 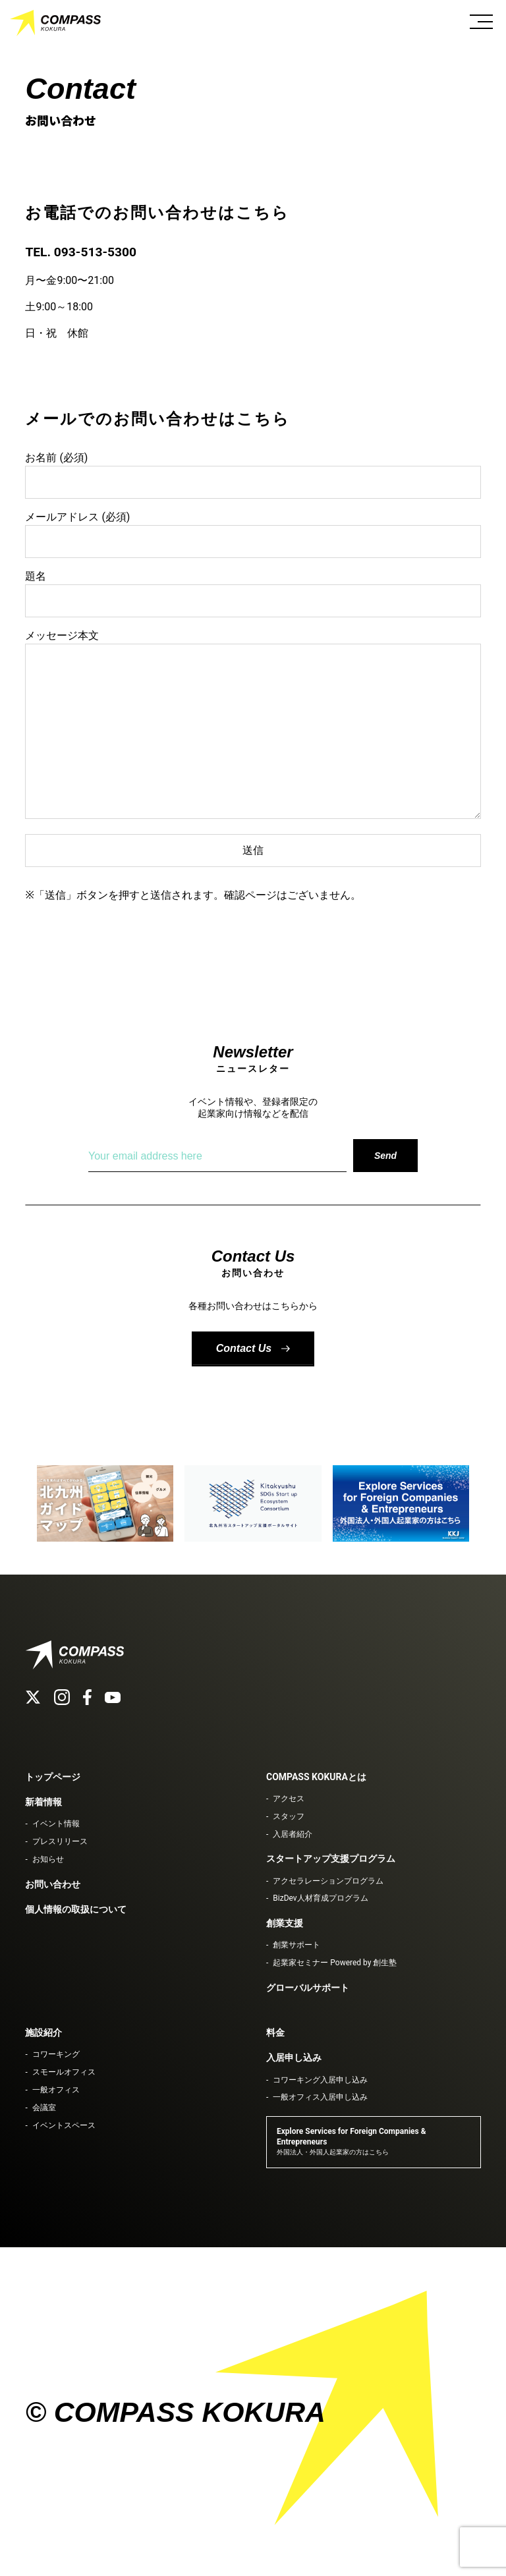 What do you see at coordinates (252, 725) in the screenshot?
I see `メッセージ本文` at bounding box center [252, 725].